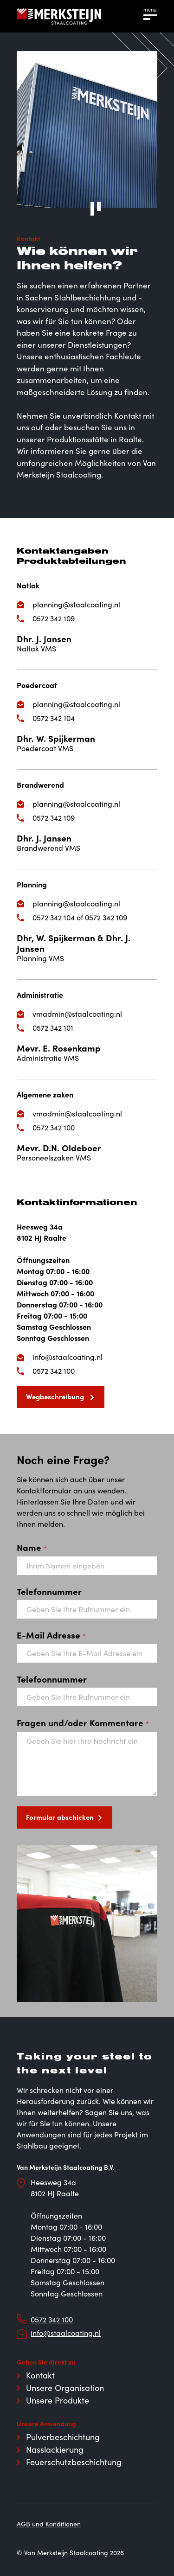  What do you see at coordinates (74, 2462) in the screenshot?
I see `Feuerschutzbeschichtung` at bounding box center [74, 2462].